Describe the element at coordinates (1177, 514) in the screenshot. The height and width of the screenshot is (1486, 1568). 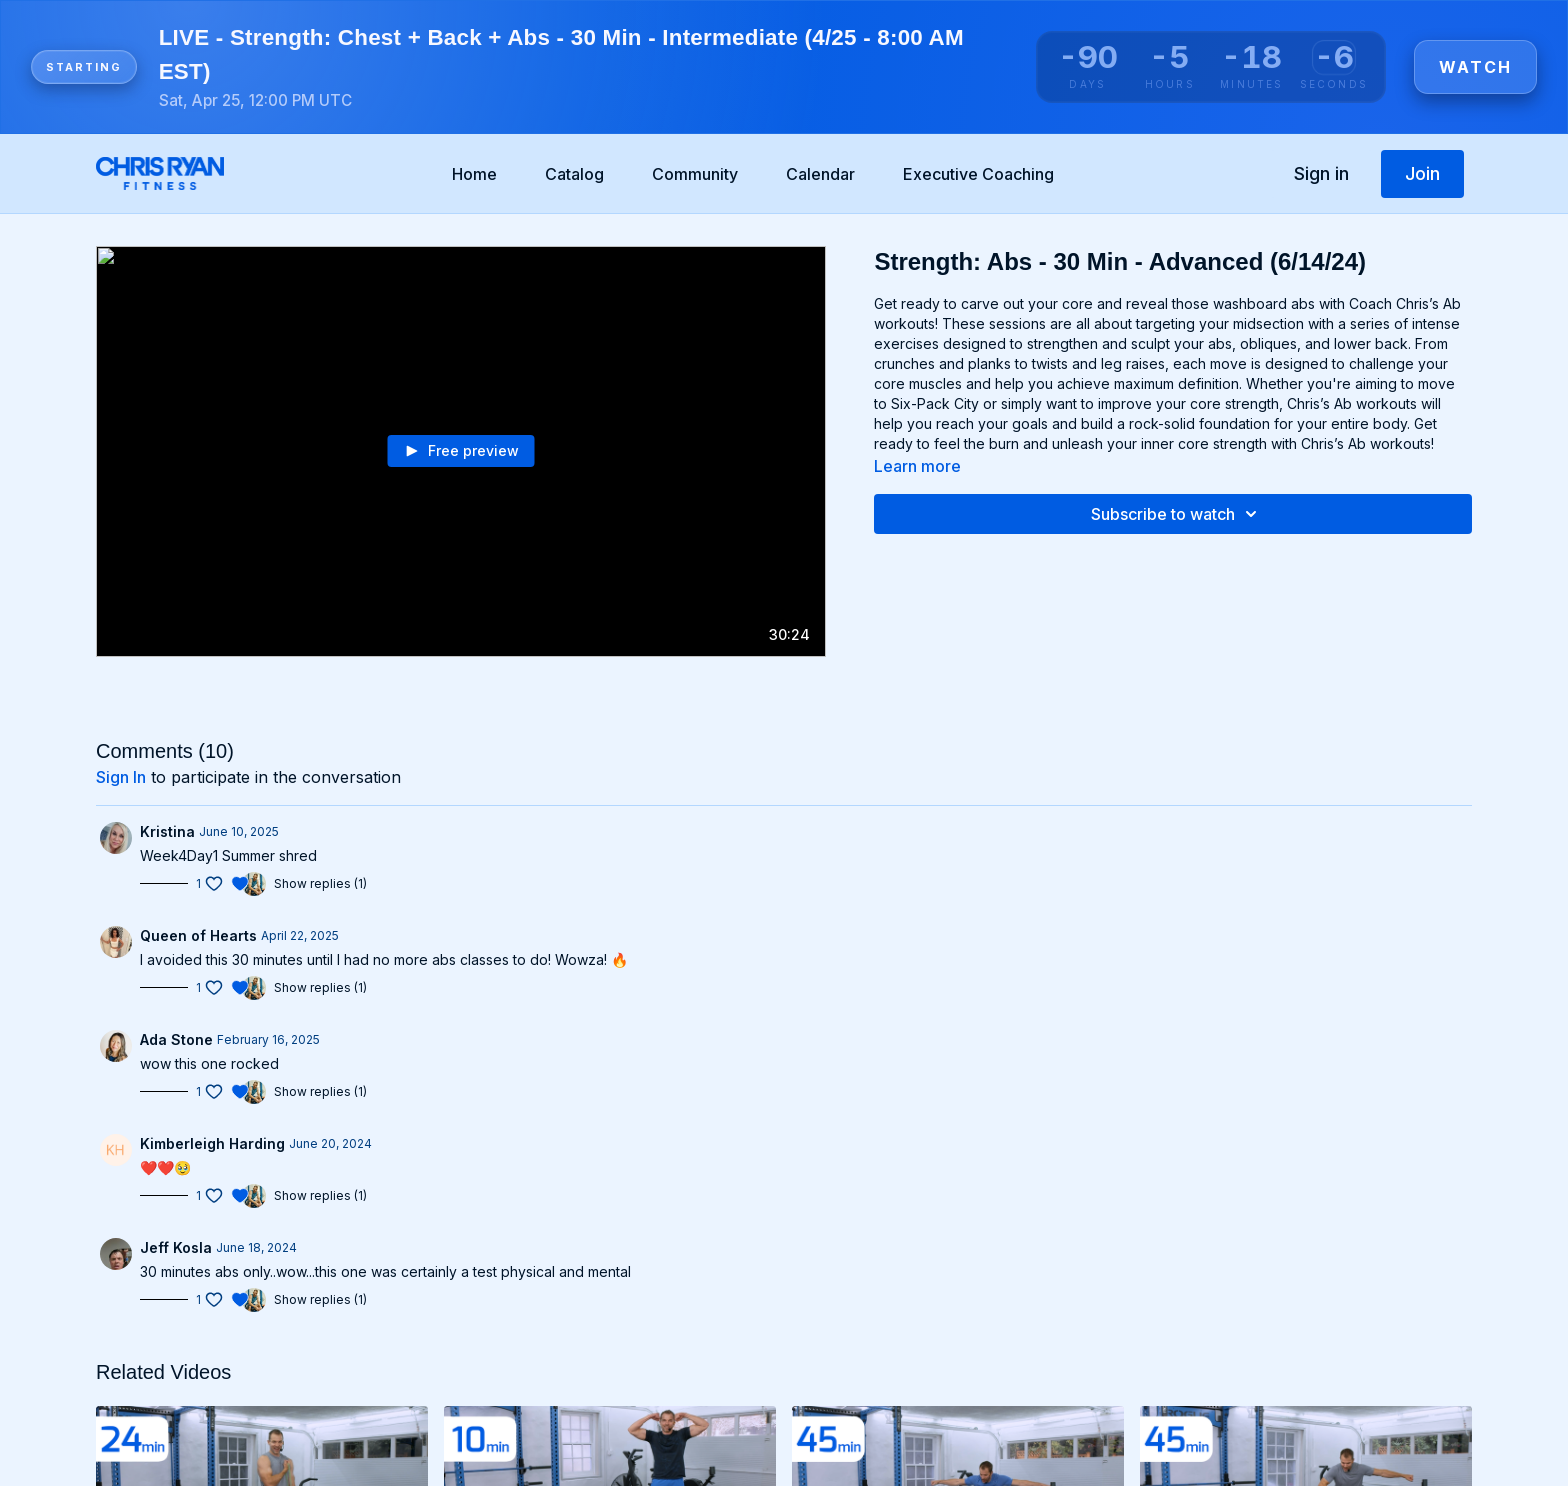
I see `Subscribe to watch` at that location.